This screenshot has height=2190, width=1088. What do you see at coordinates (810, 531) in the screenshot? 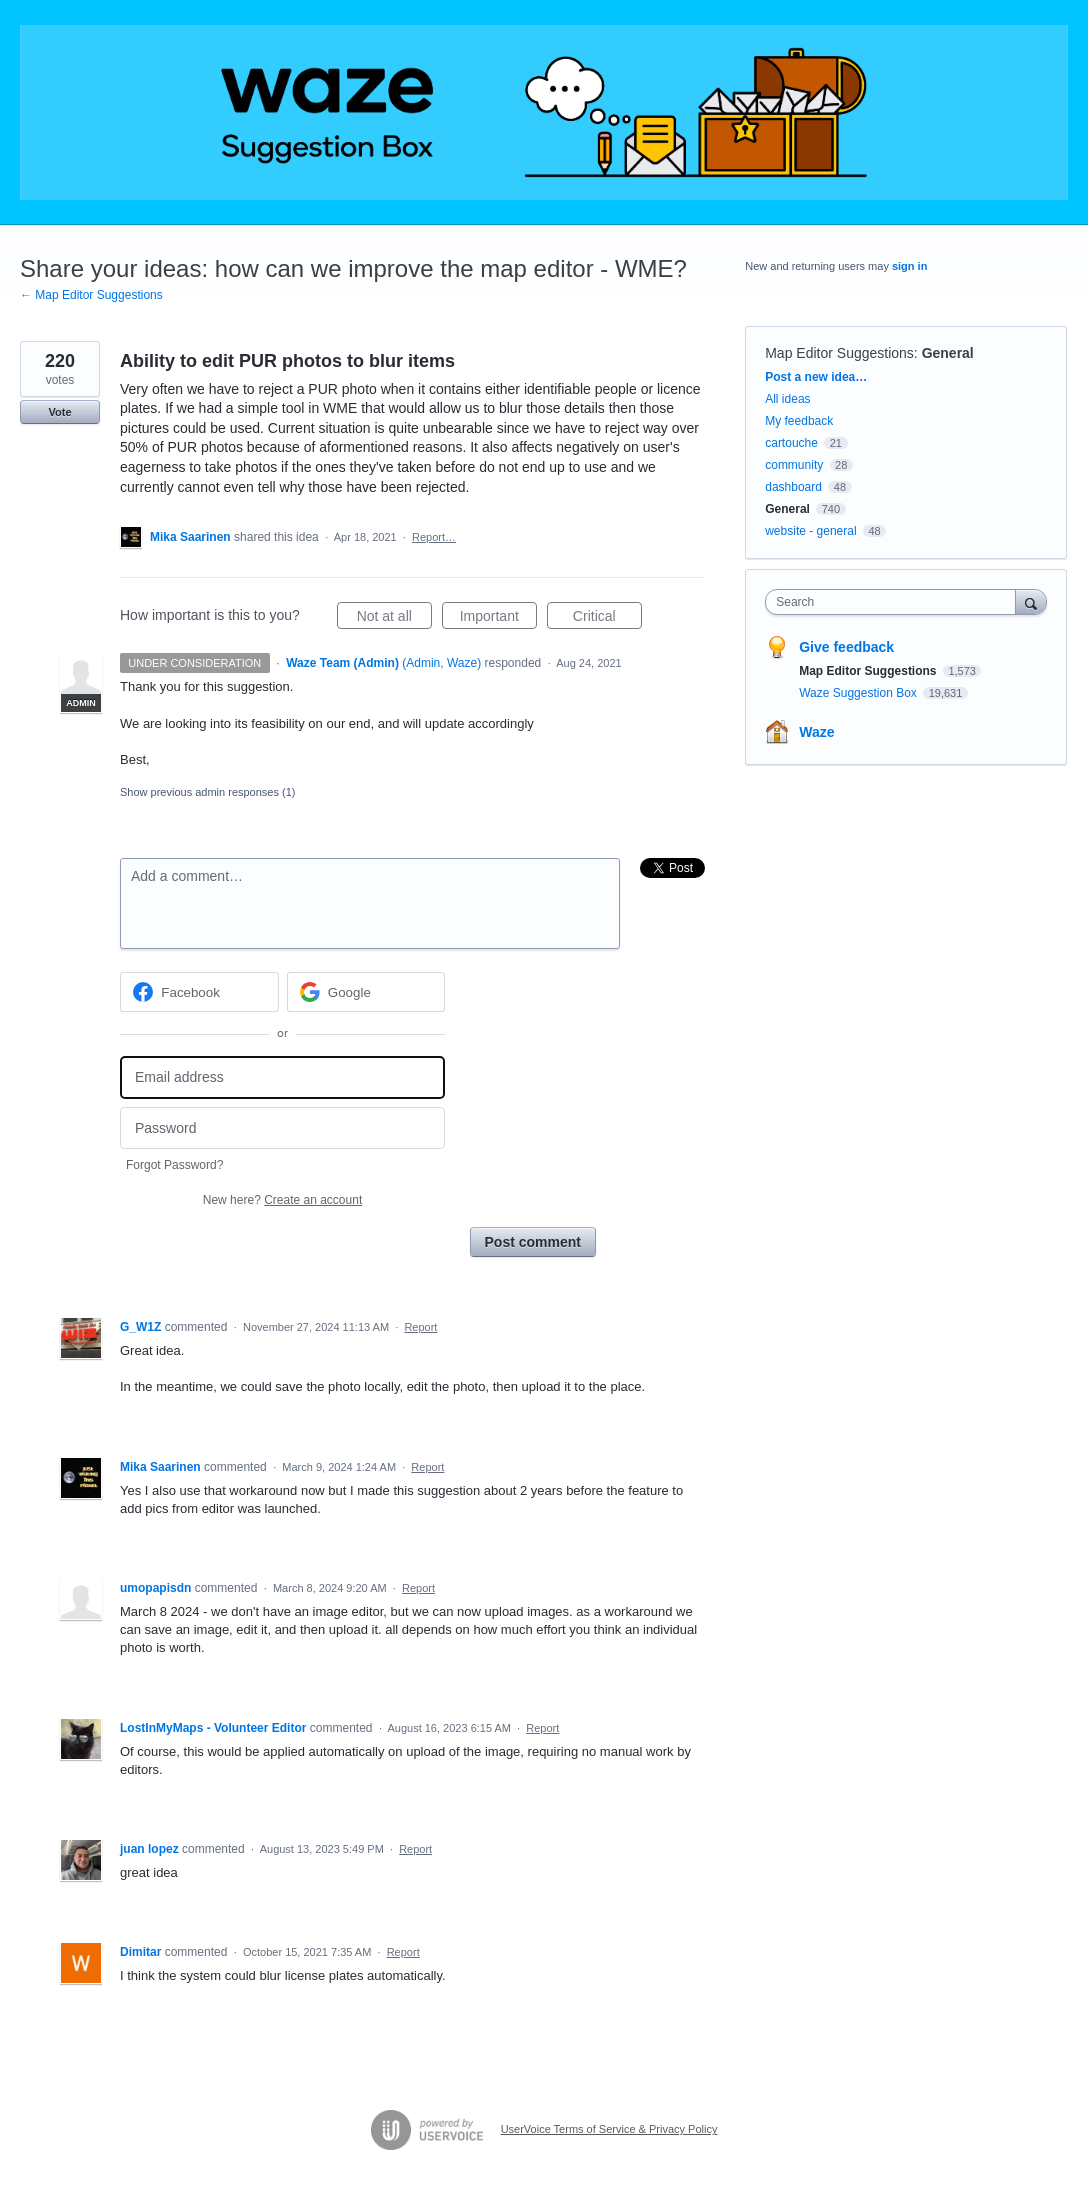
I see `website - general` at bounding box center [810, 531].